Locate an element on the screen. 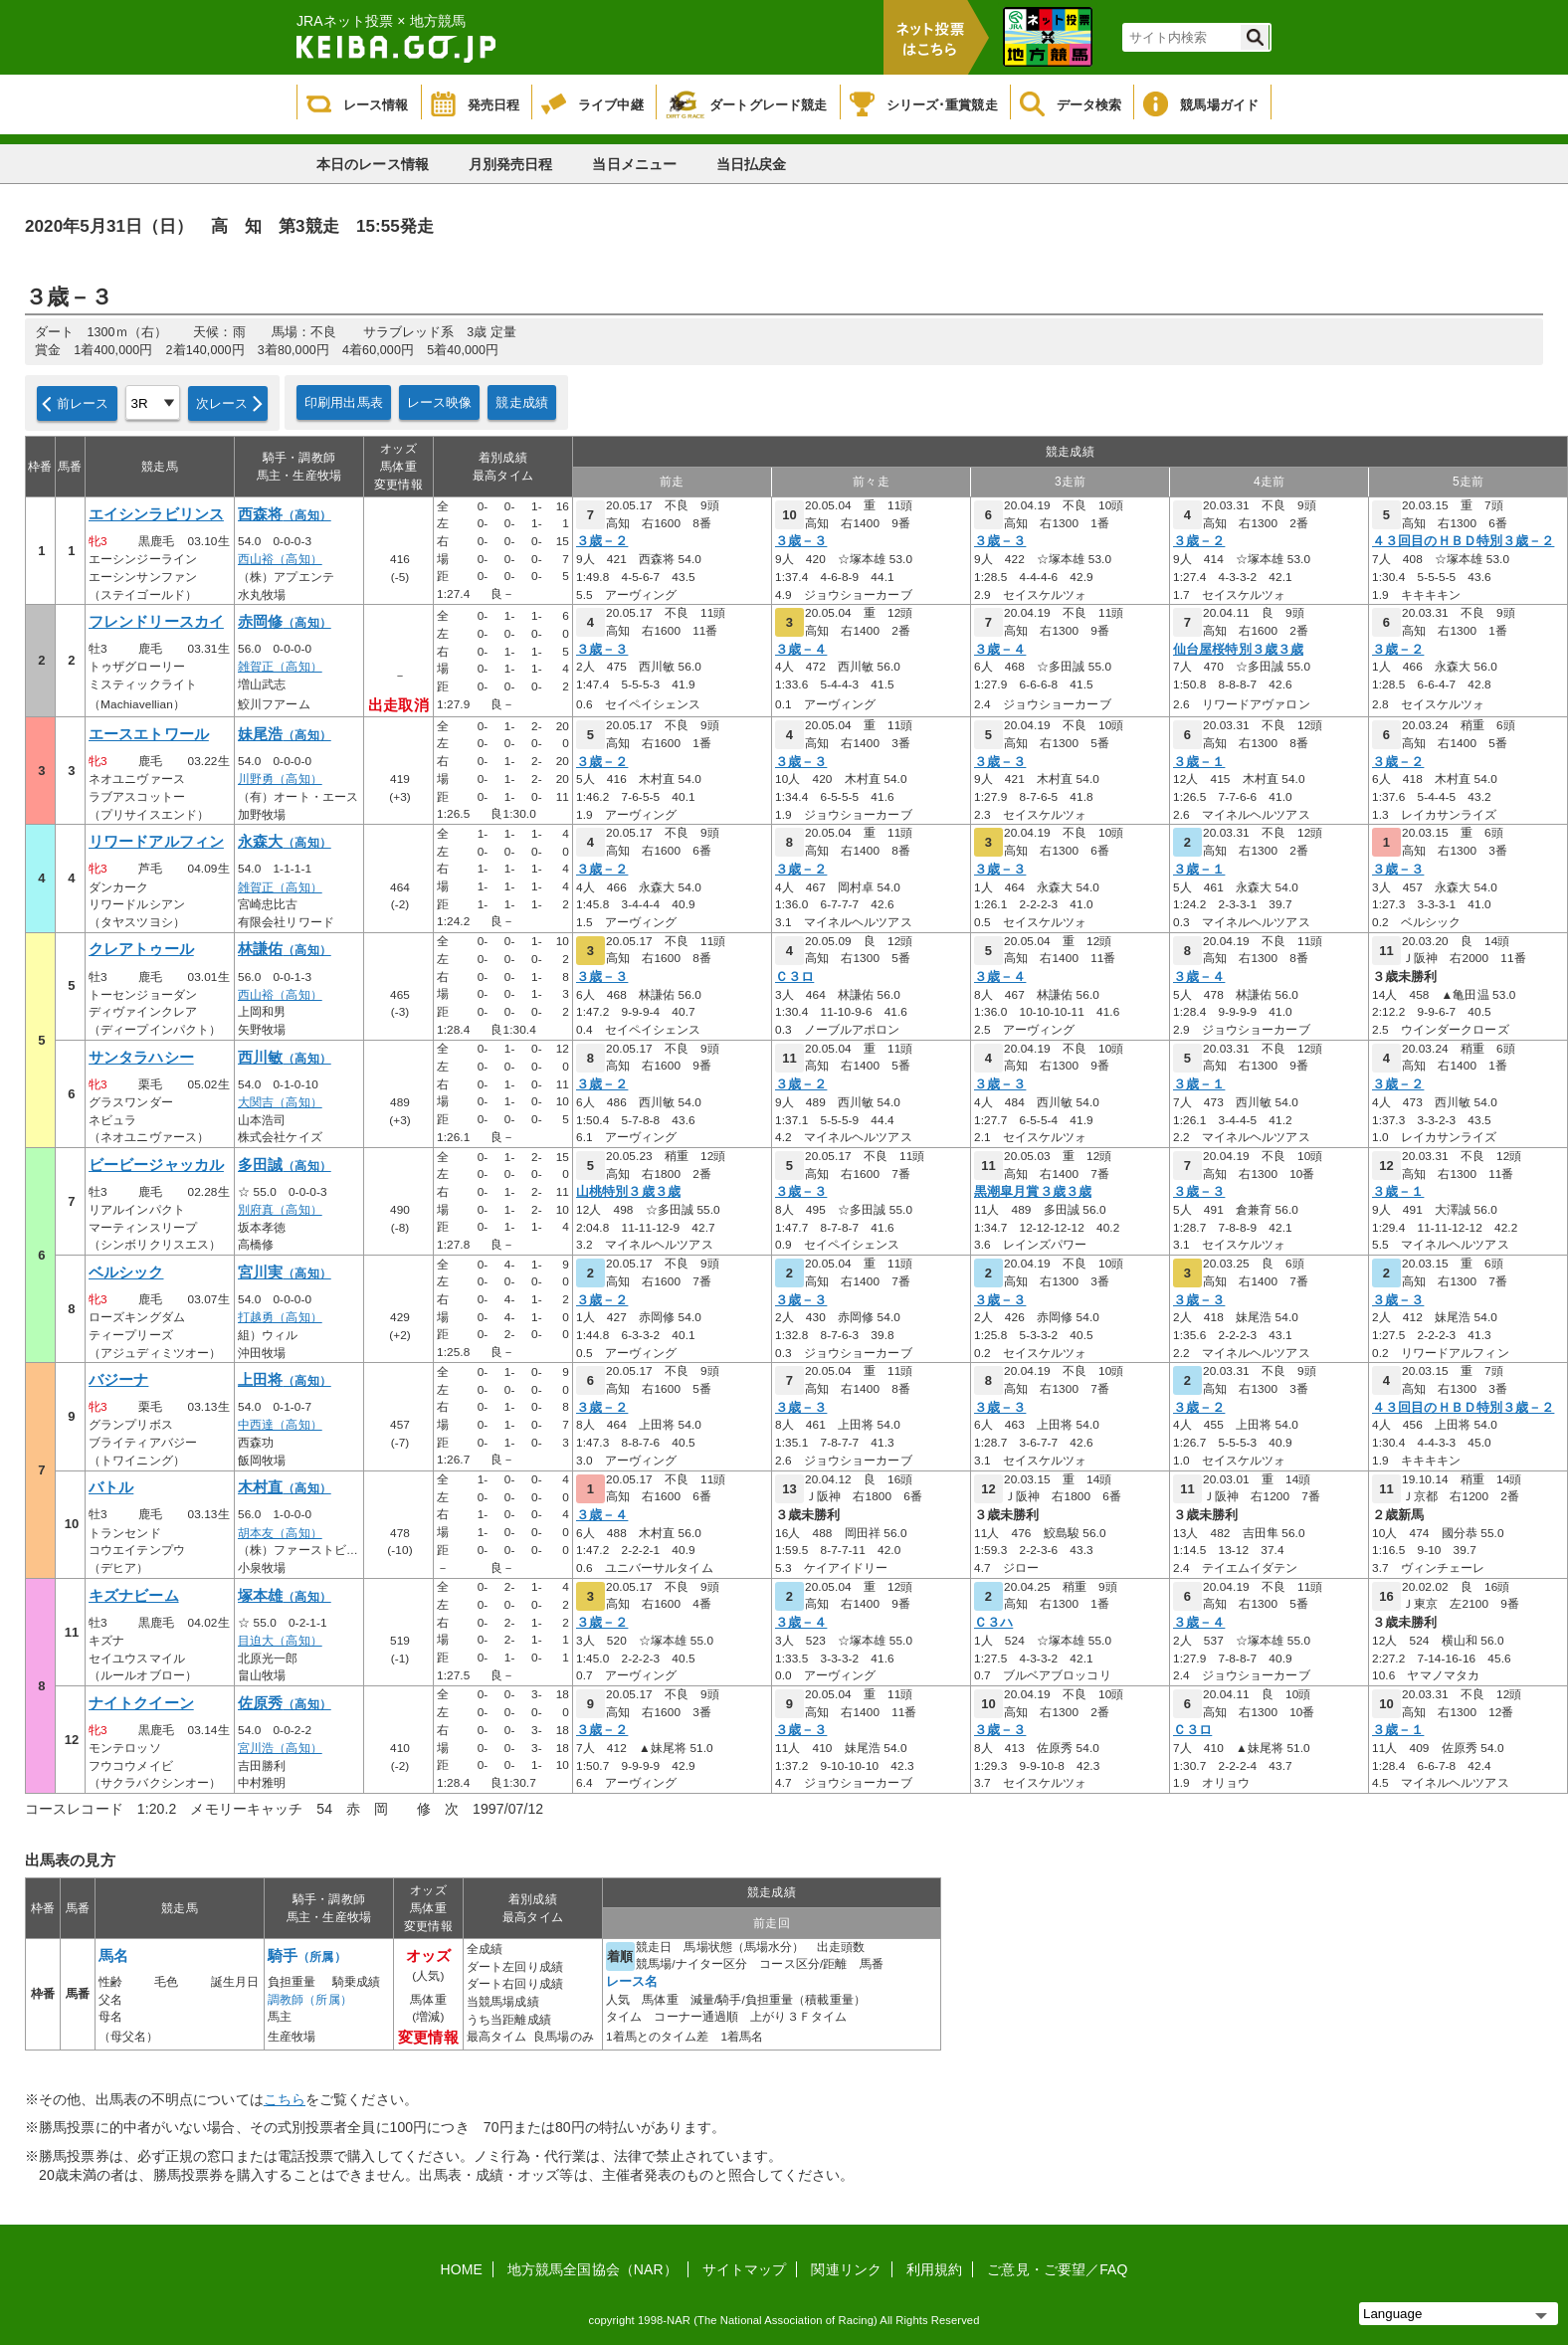  西川敏 is located at coordinates (284, 1058).